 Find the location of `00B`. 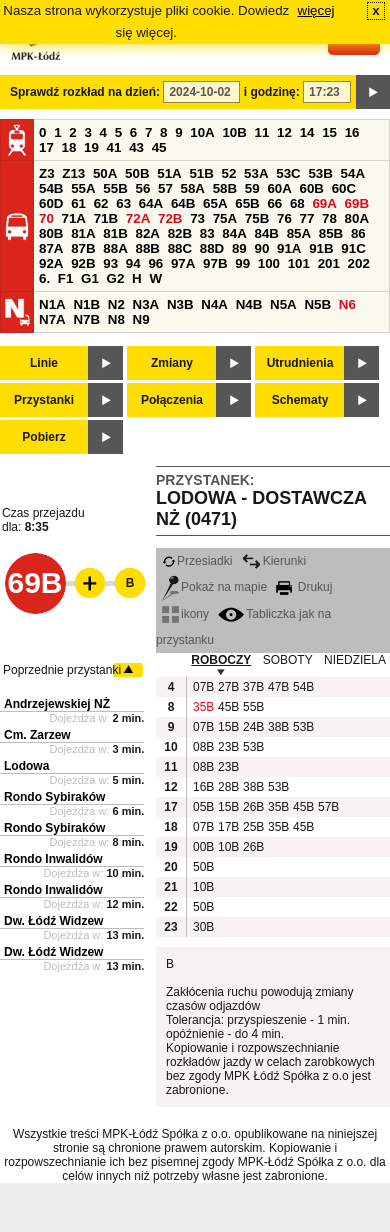

00B is located at coordinates (203, 847).